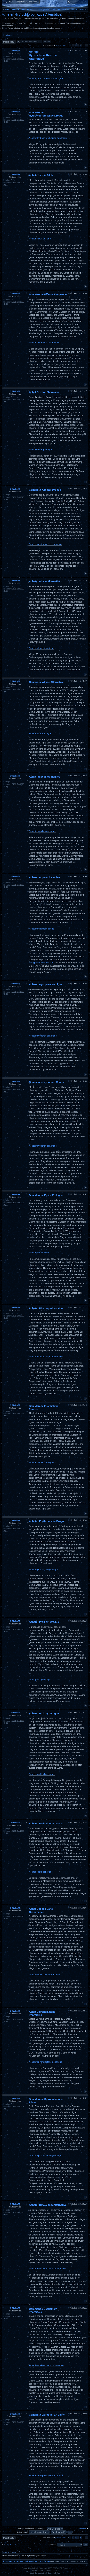 The image size is (90, 2576). Describe the element at coordinates (82, 2529) in the screenshot. I see `Nächste` at that location.